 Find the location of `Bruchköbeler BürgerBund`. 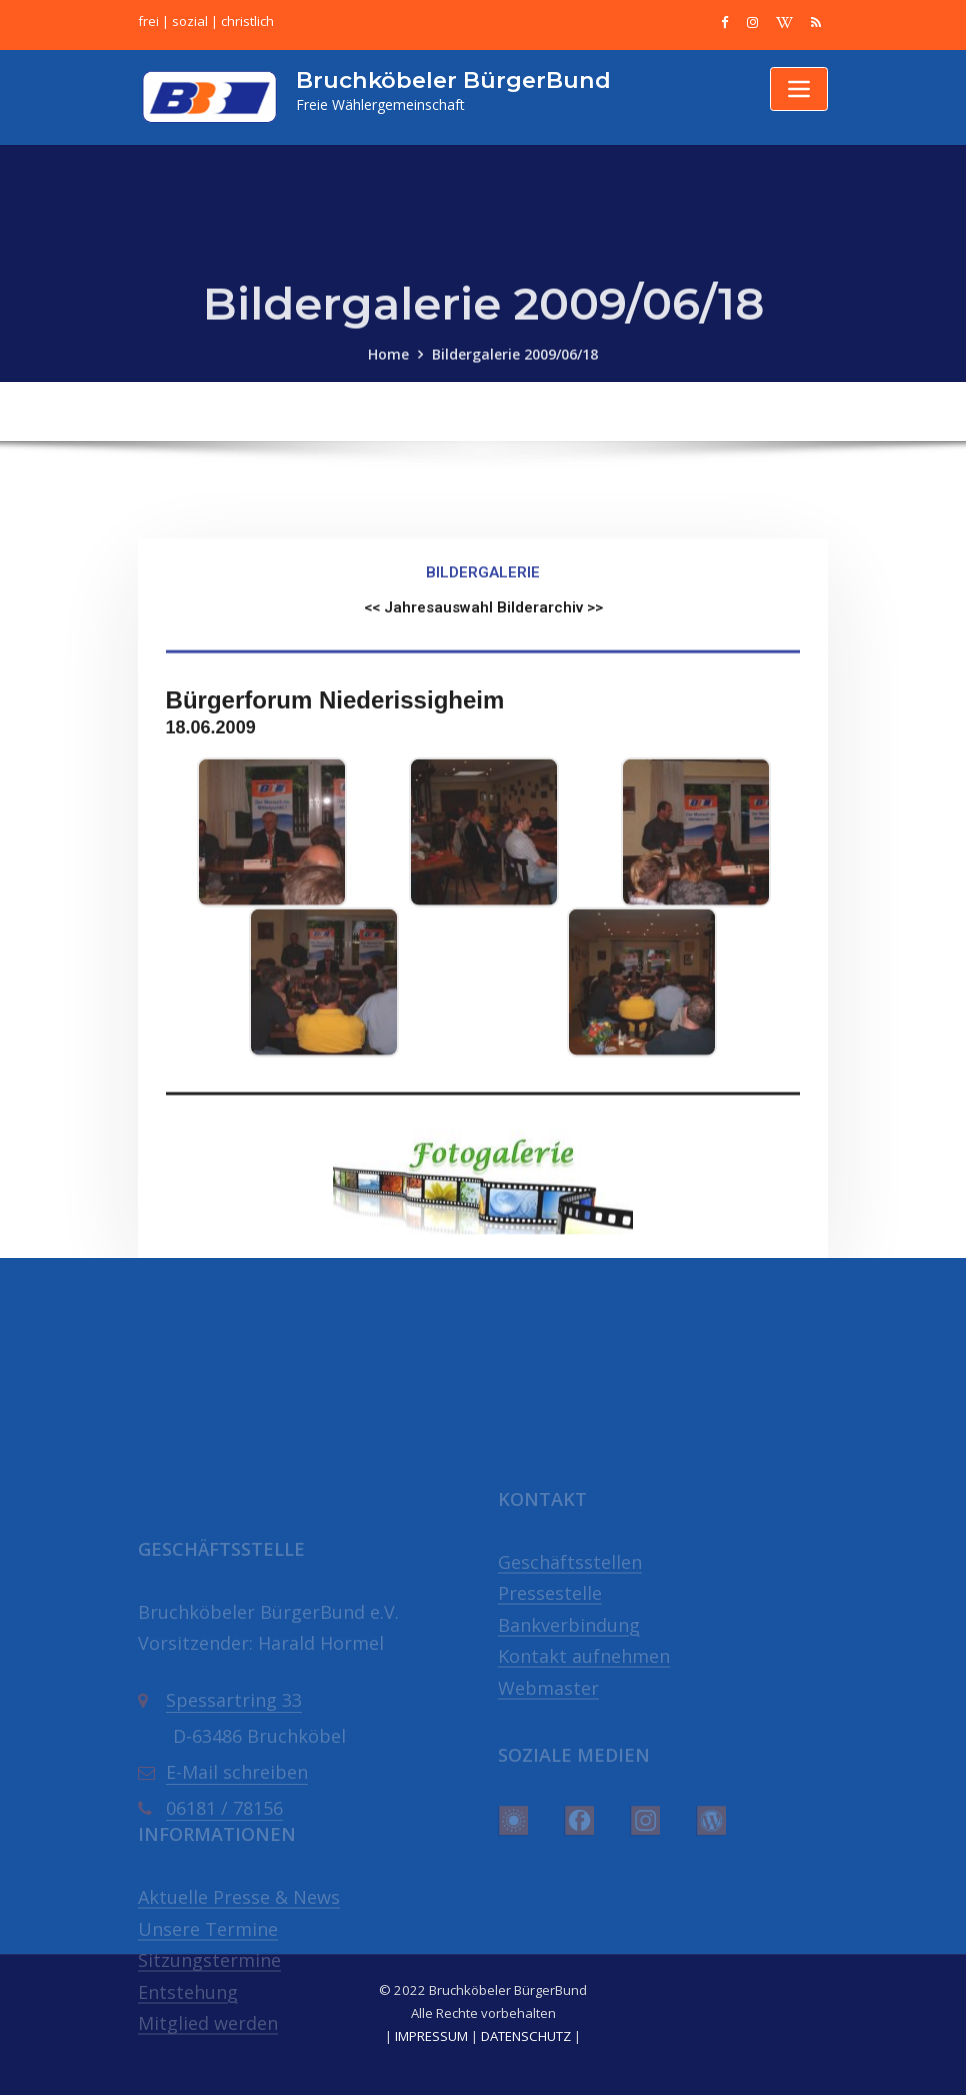

Bruchköbeler BürgerBund is located at coordinates (453, 80).